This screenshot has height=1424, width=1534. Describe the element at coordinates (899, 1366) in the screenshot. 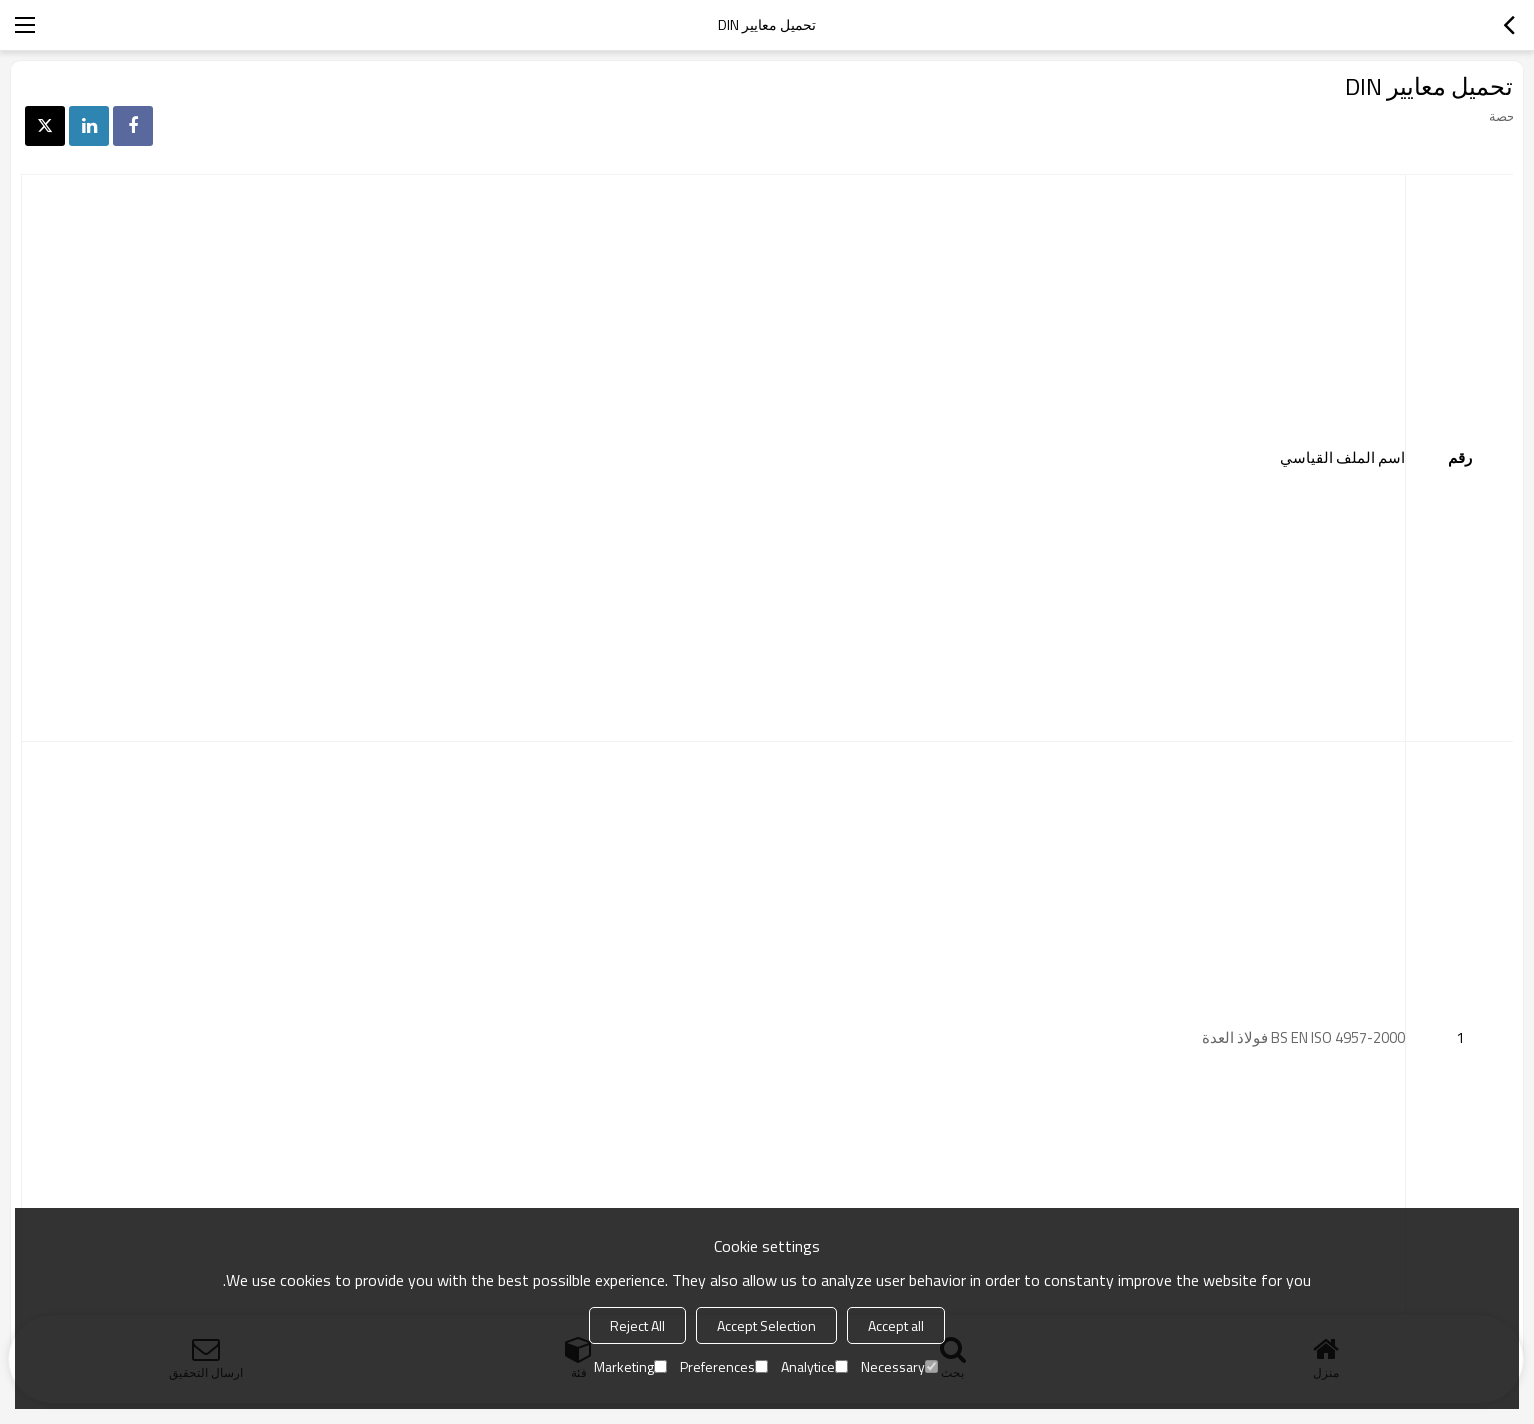

I see `Necessary` at that location.